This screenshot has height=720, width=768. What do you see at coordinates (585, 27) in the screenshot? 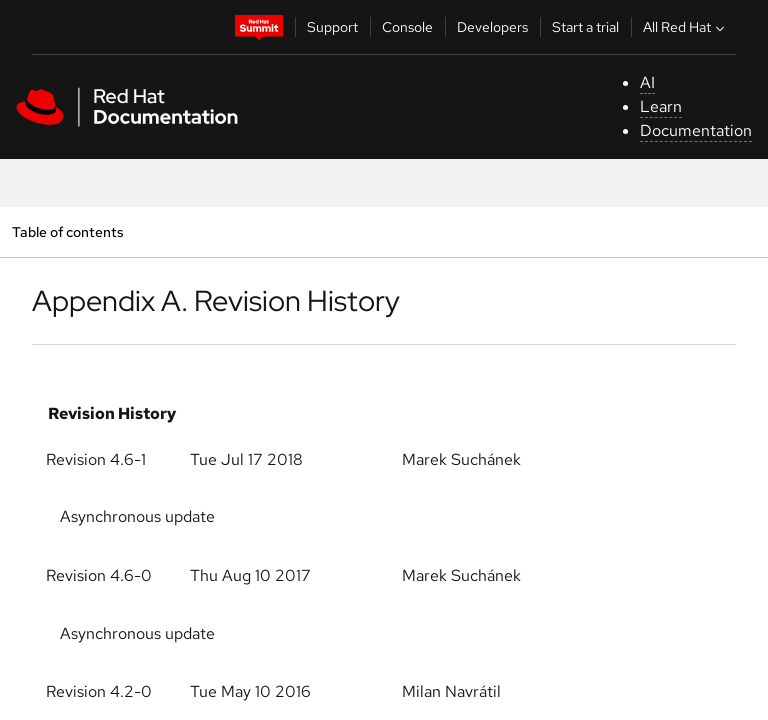
I see `Start a trial` at bounding box center [585, 27].